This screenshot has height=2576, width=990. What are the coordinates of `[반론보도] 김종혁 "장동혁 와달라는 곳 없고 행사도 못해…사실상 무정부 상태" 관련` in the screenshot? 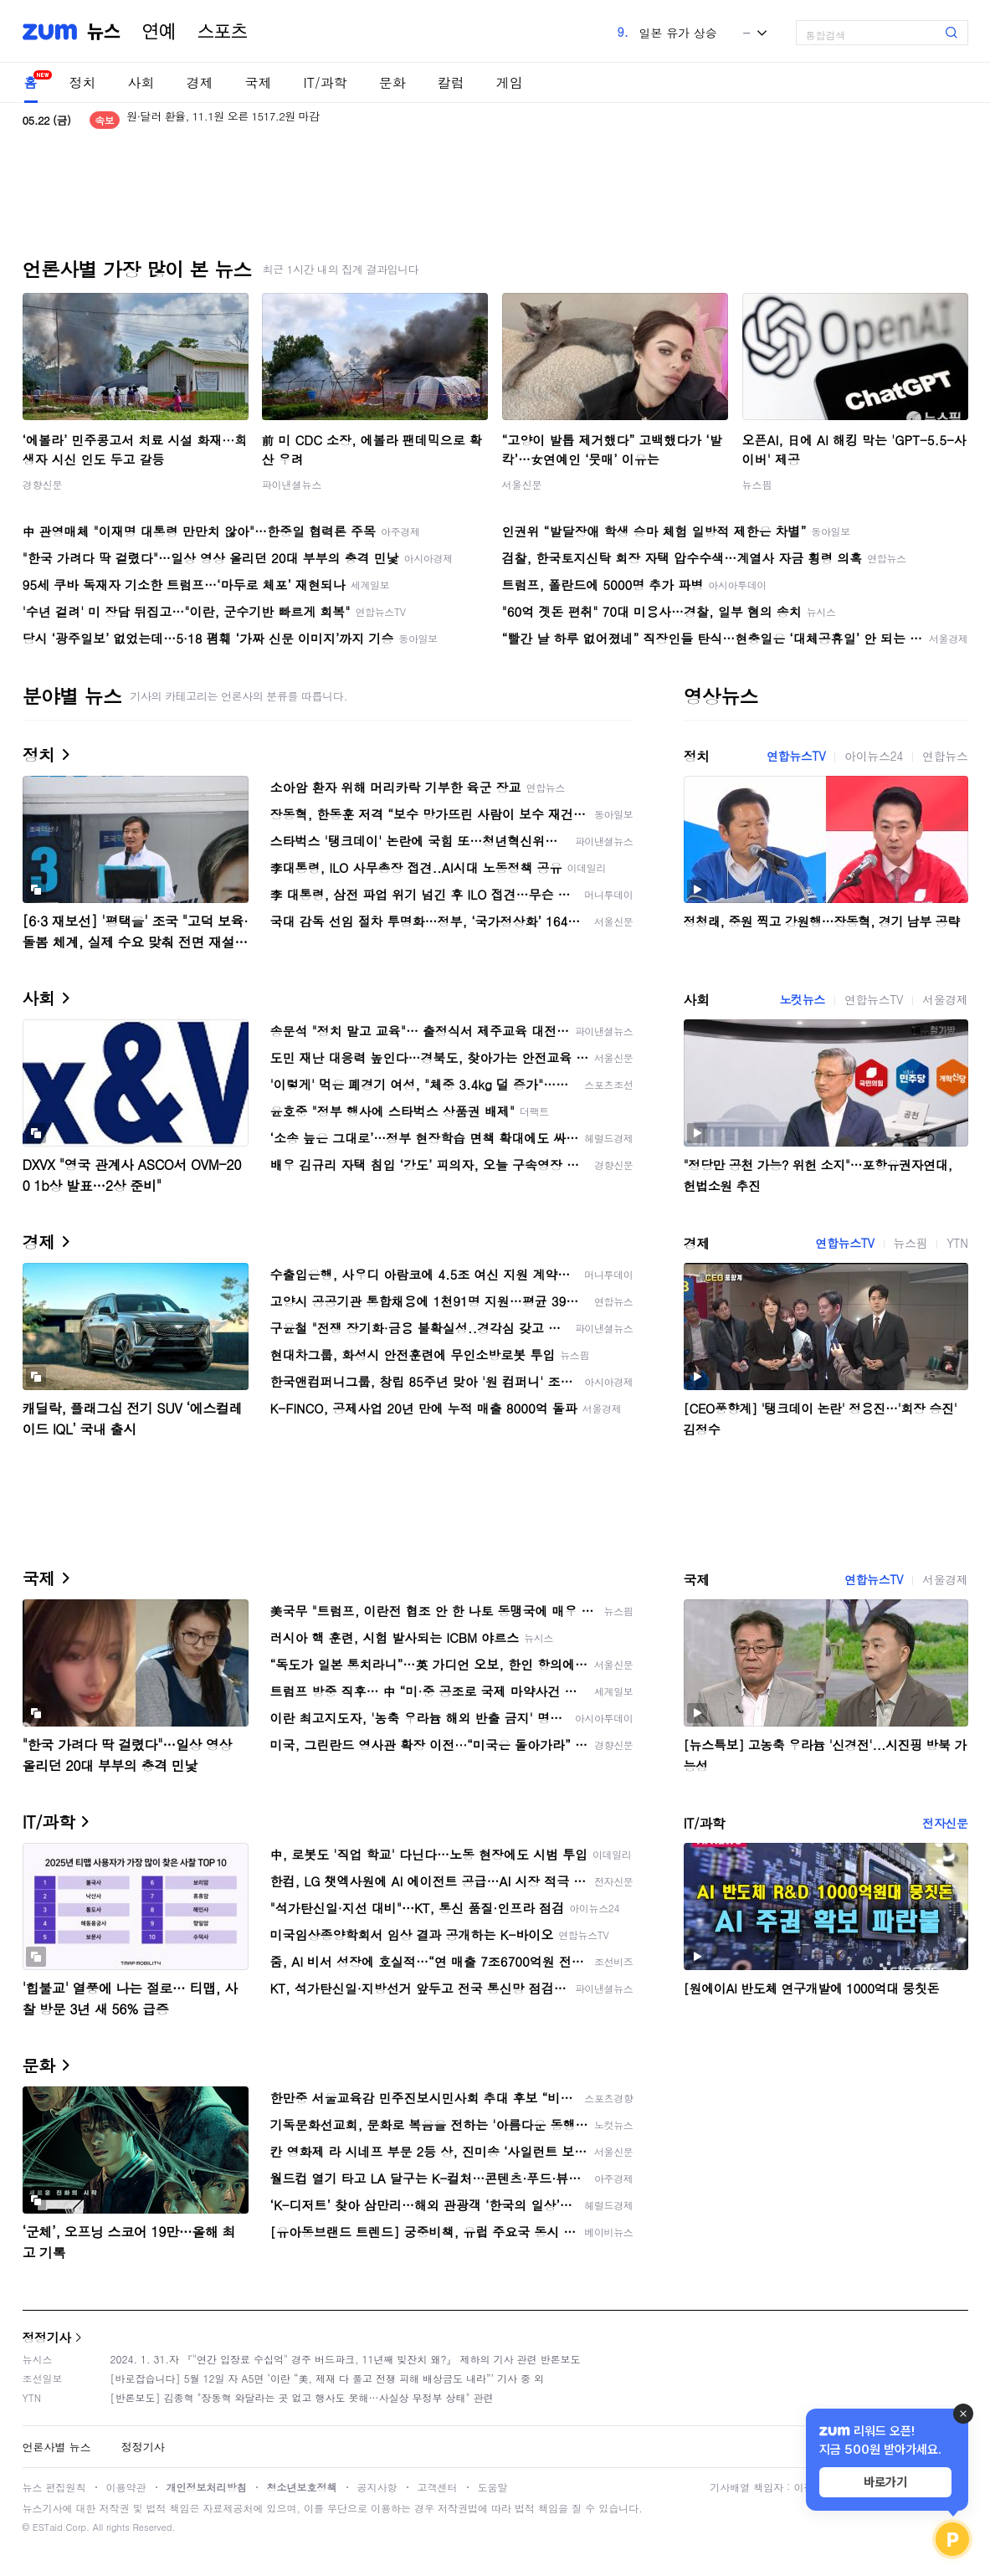 It's located at (302, 2397).